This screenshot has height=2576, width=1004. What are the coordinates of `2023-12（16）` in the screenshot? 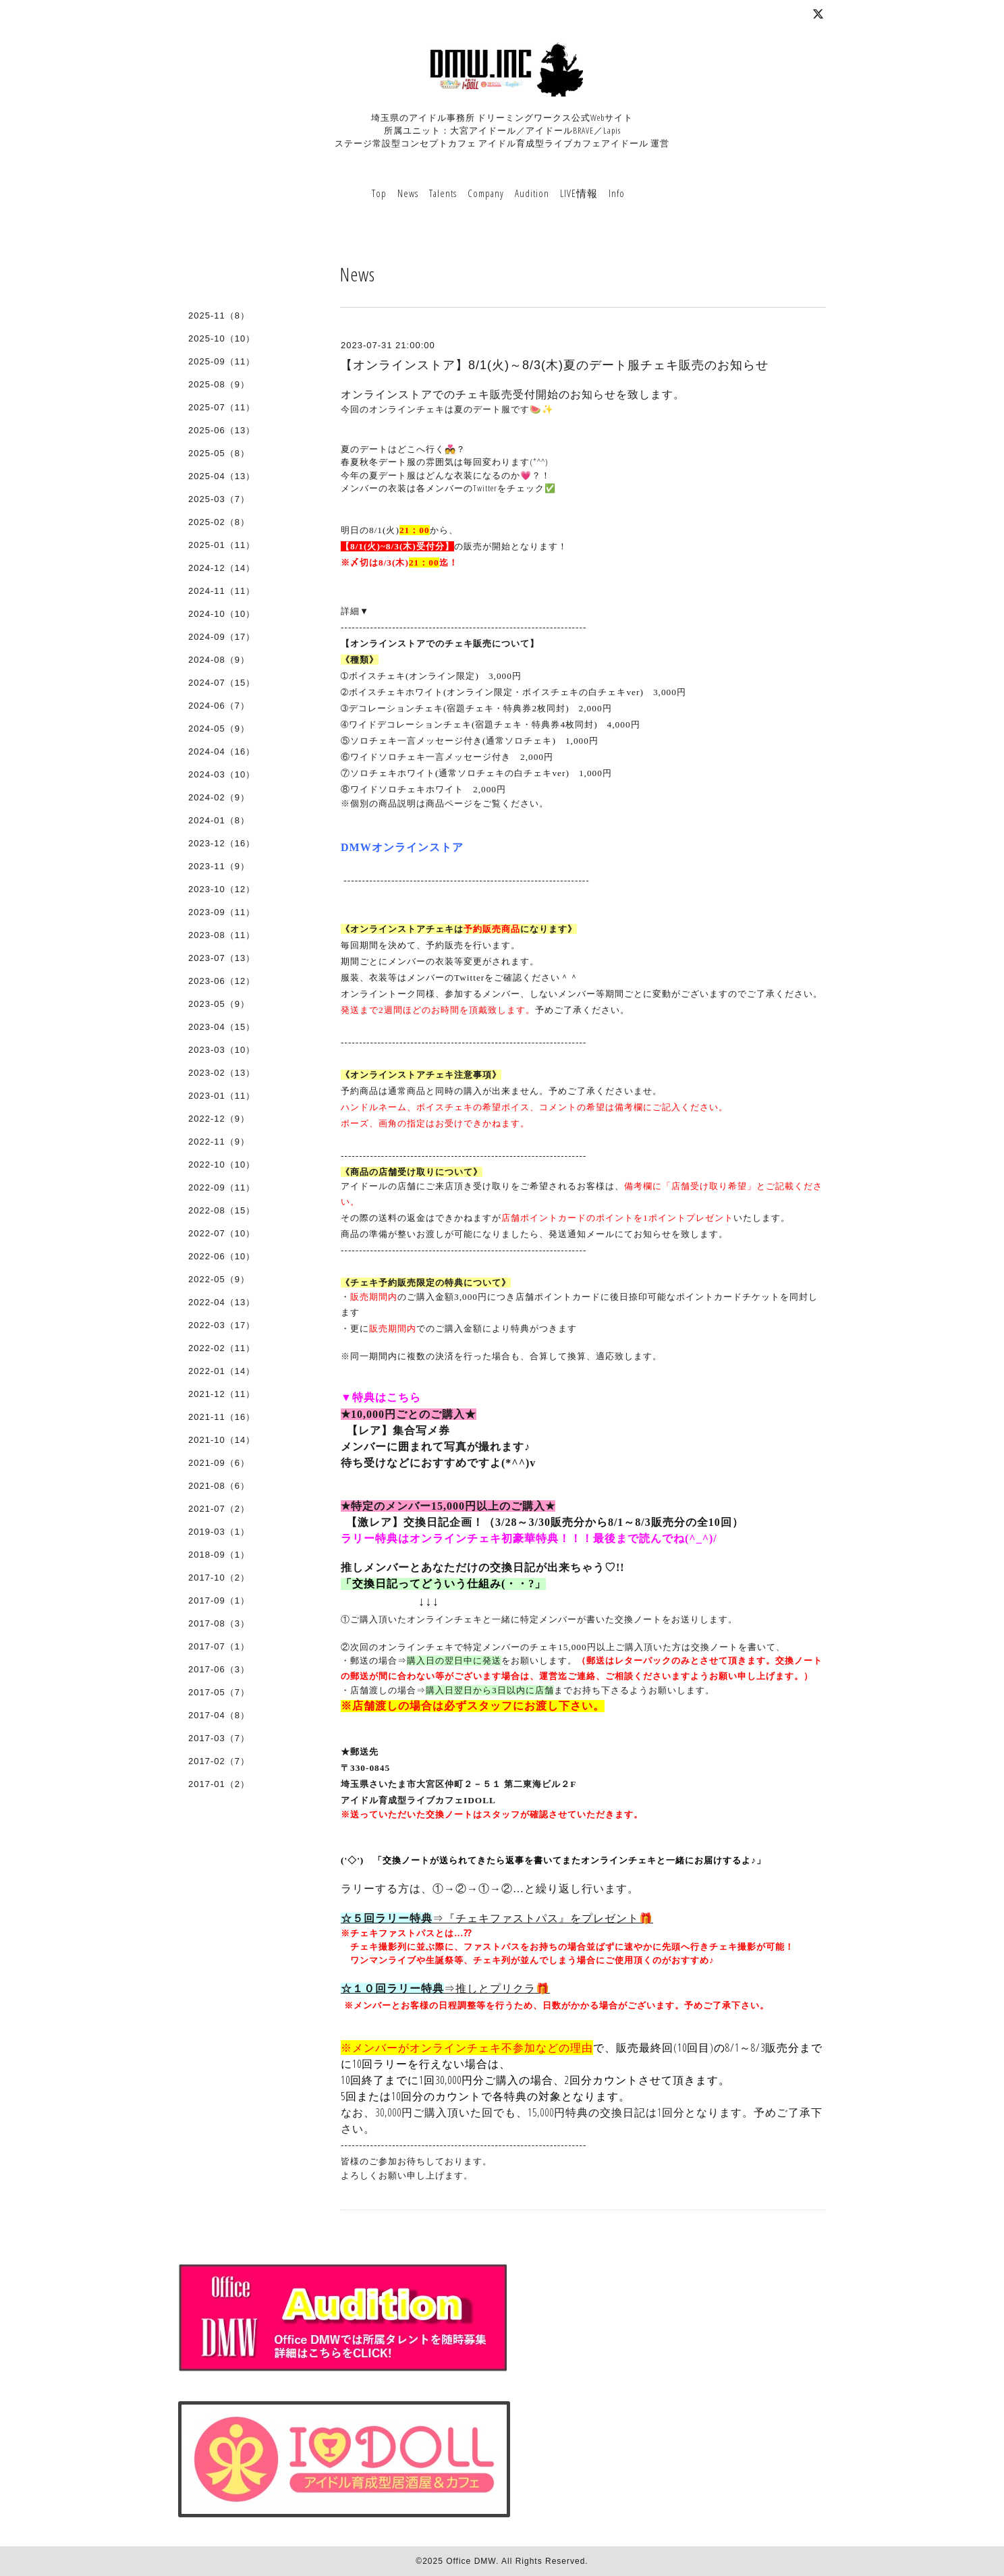 It's located at (221, 843).